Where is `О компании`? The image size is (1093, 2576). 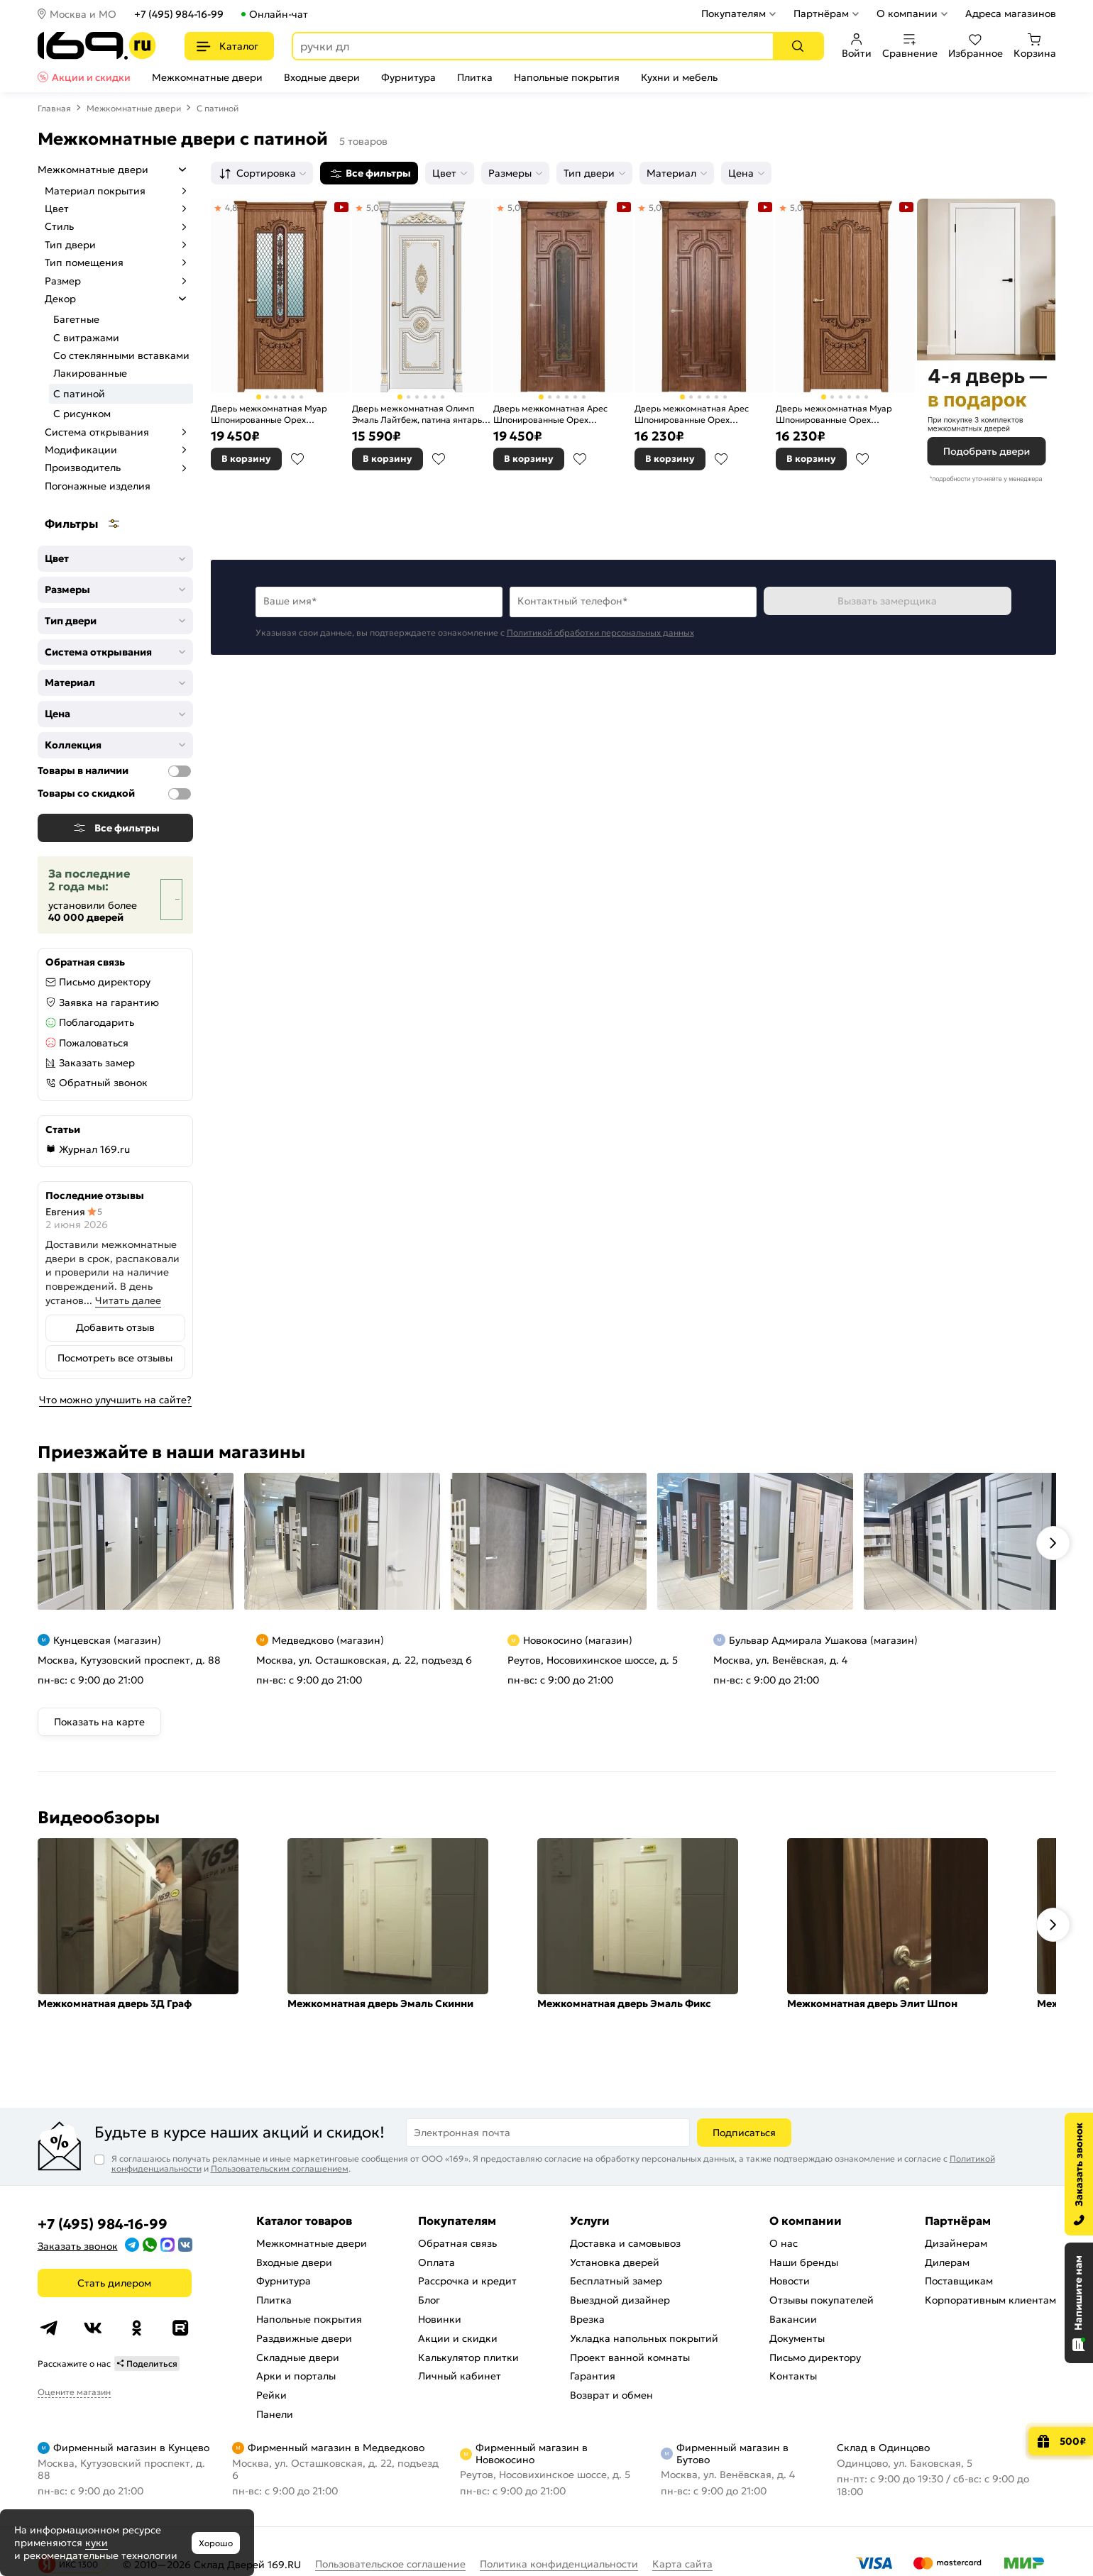
О компании is located at coordinates (907, 13).